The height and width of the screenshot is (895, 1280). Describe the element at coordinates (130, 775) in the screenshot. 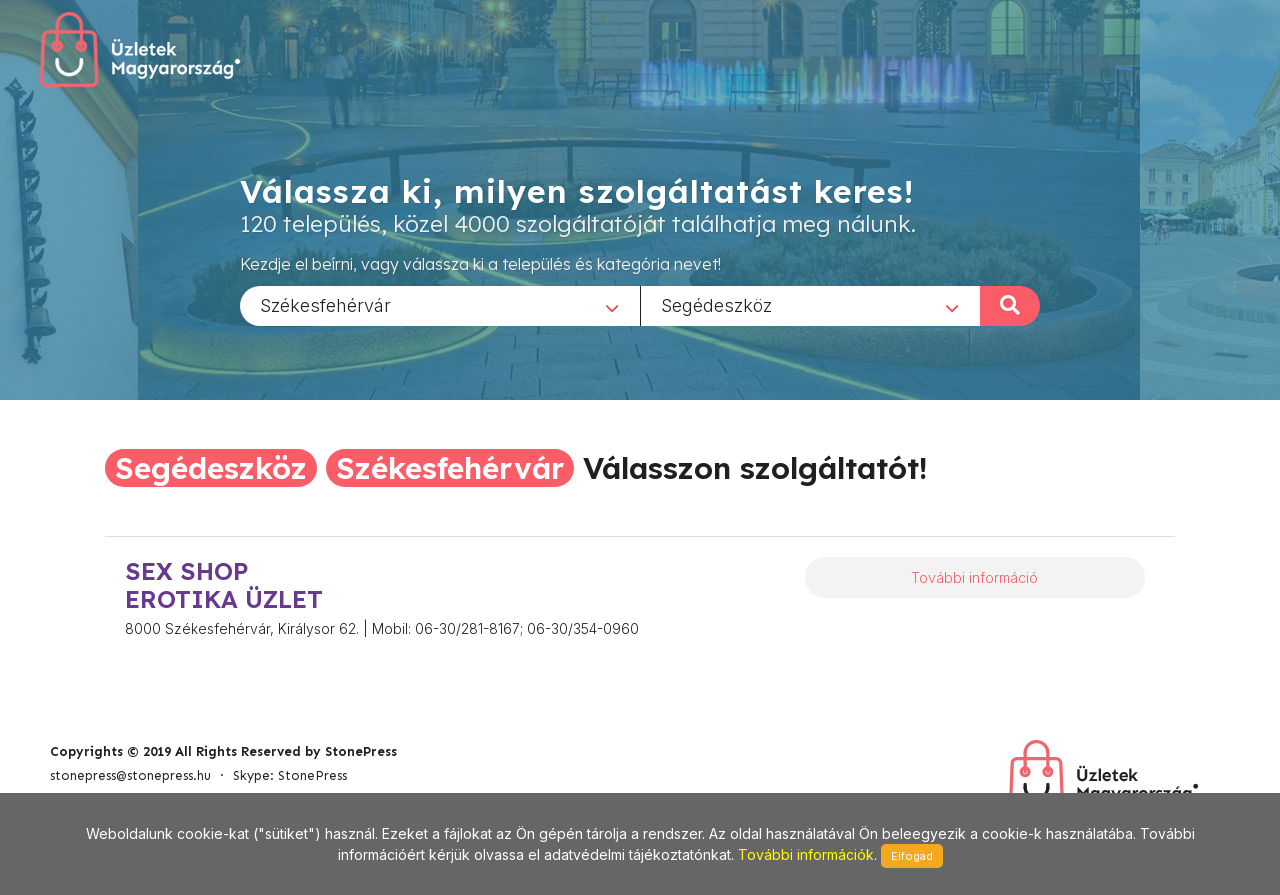

I see `stonepress@stonepress.hu` at that location.